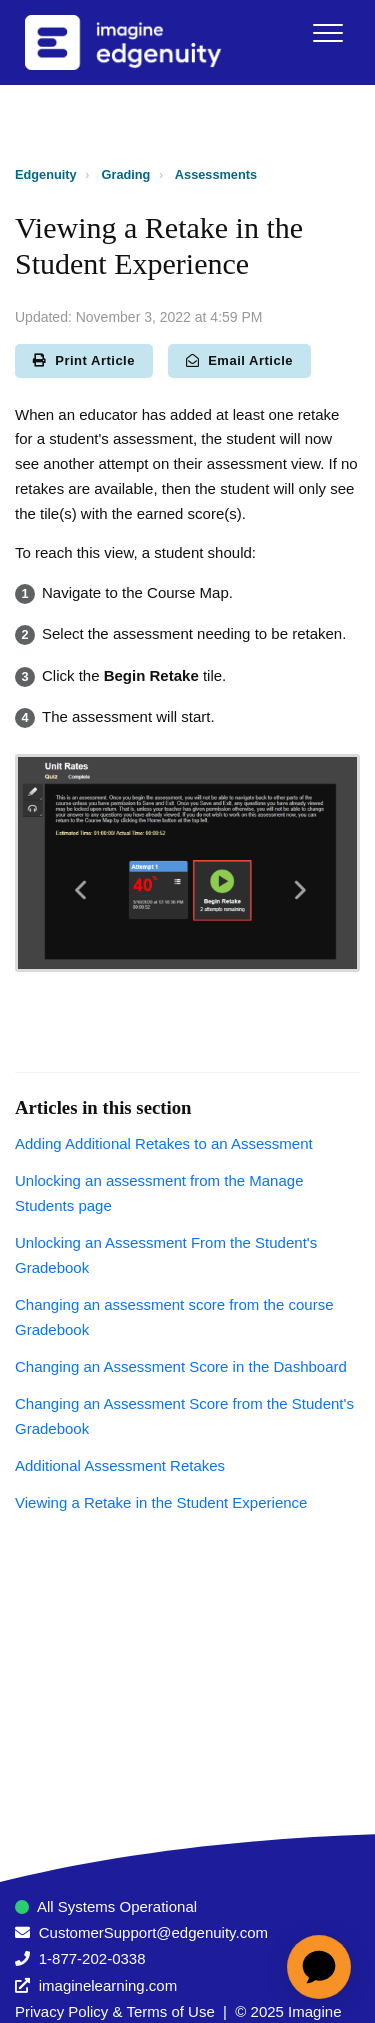 Image resolution: width=375 pixels, height=2023 pixels. What do you see at coordinates (46, 174) in the screenshot?
I see `Edgenuity` at bounding box center [46, 174].